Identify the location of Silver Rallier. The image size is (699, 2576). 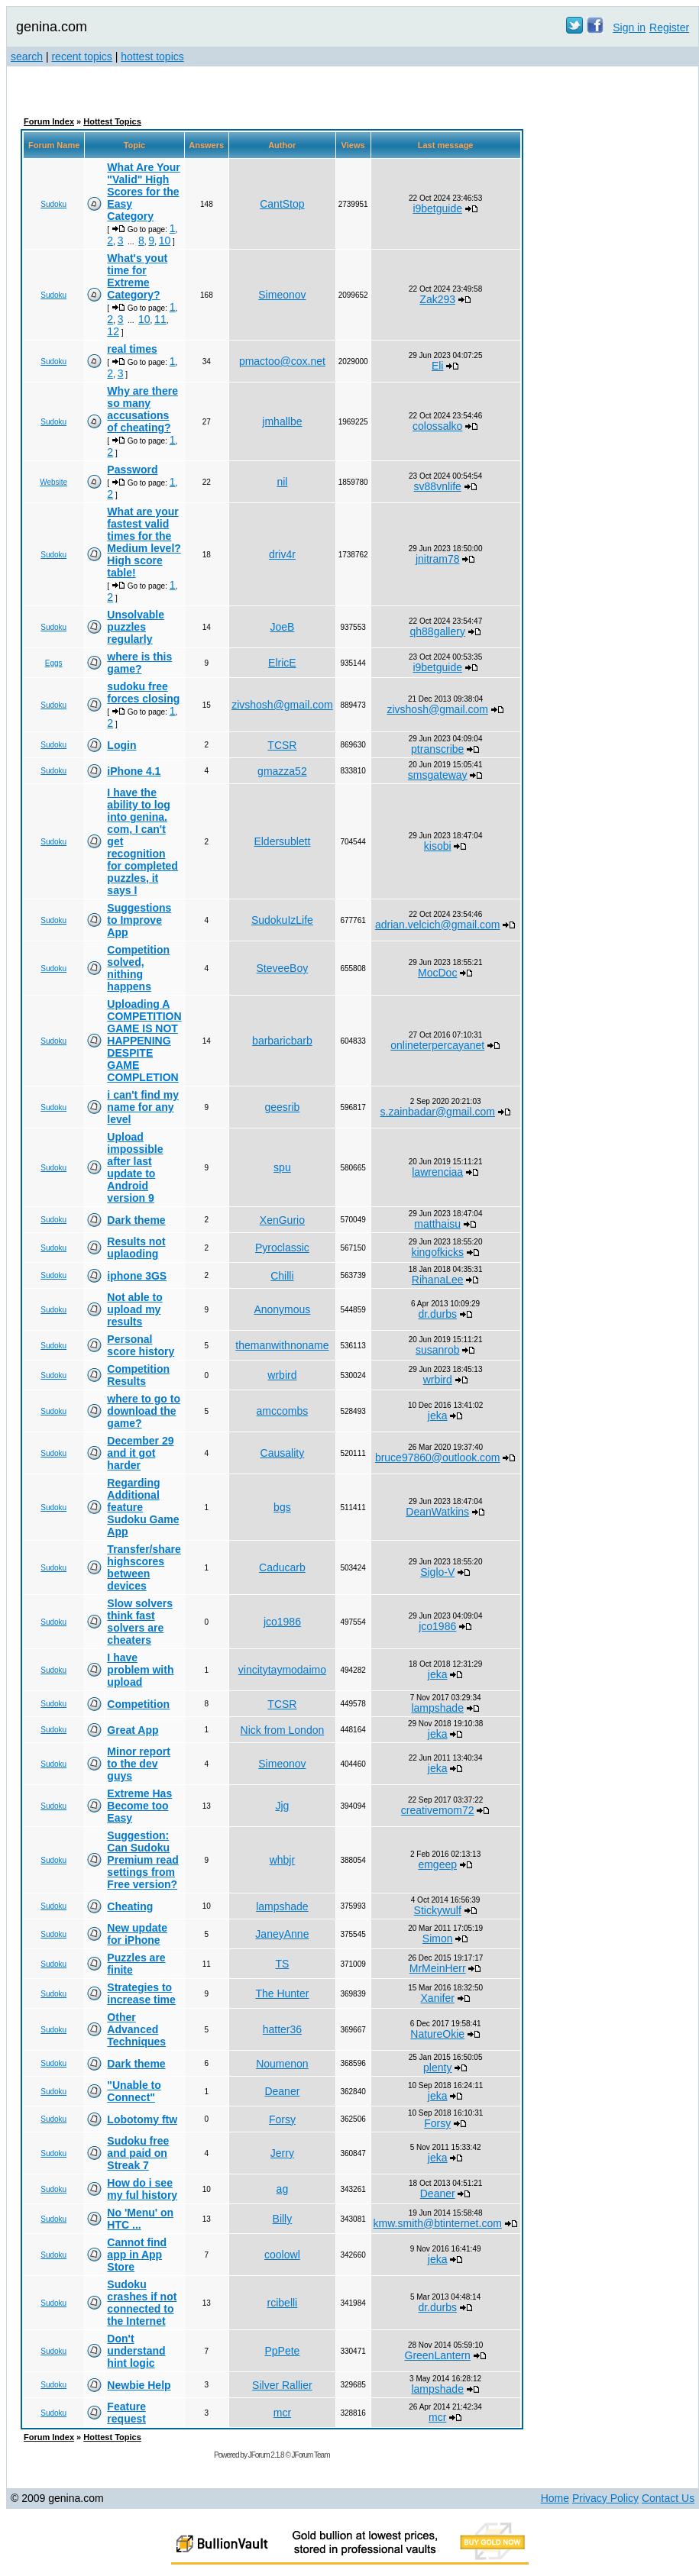
(282, 2385).